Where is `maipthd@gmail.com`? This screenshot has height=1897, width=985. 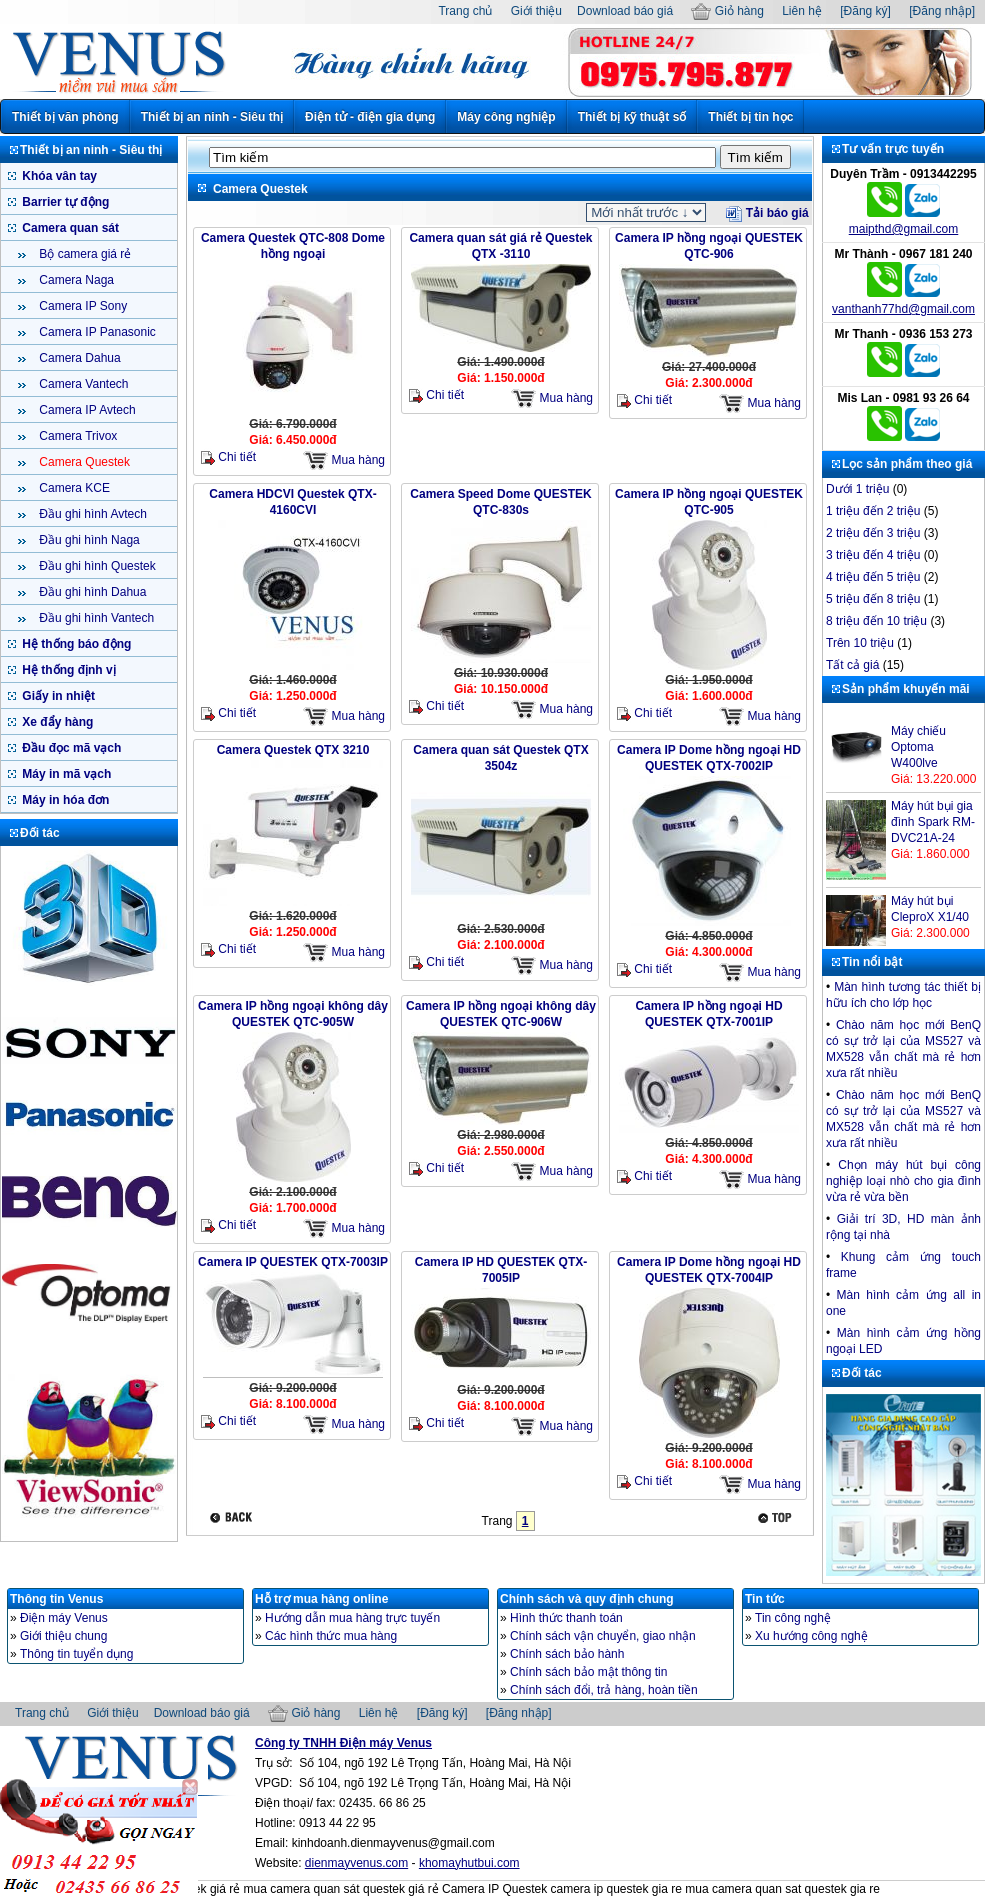
maipthd@gmail.com is located at coordinates (904, 229).